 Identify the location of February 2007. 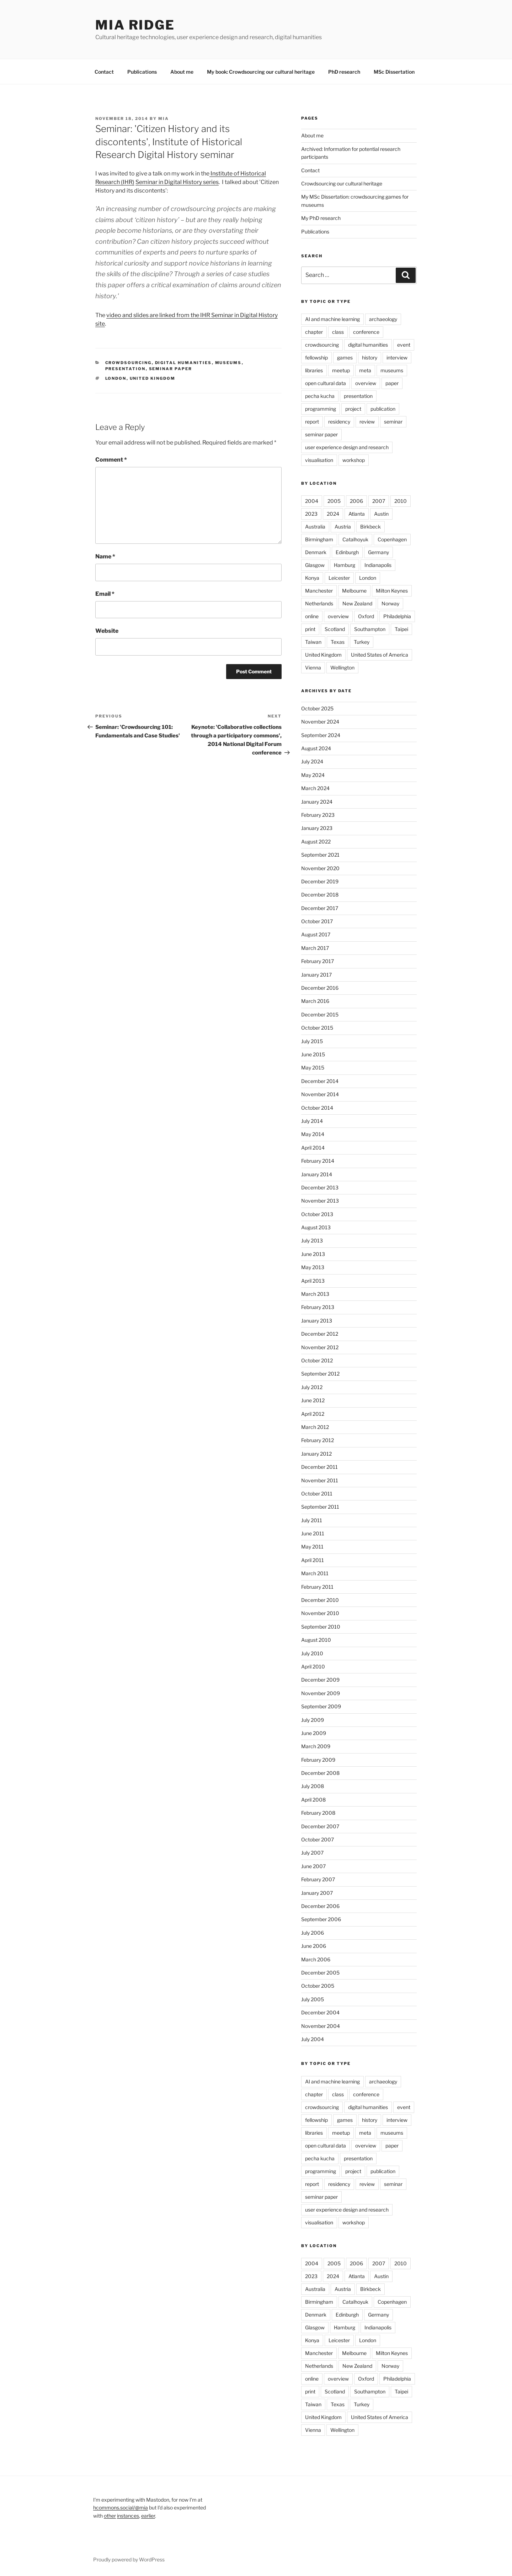
(318, 1879).